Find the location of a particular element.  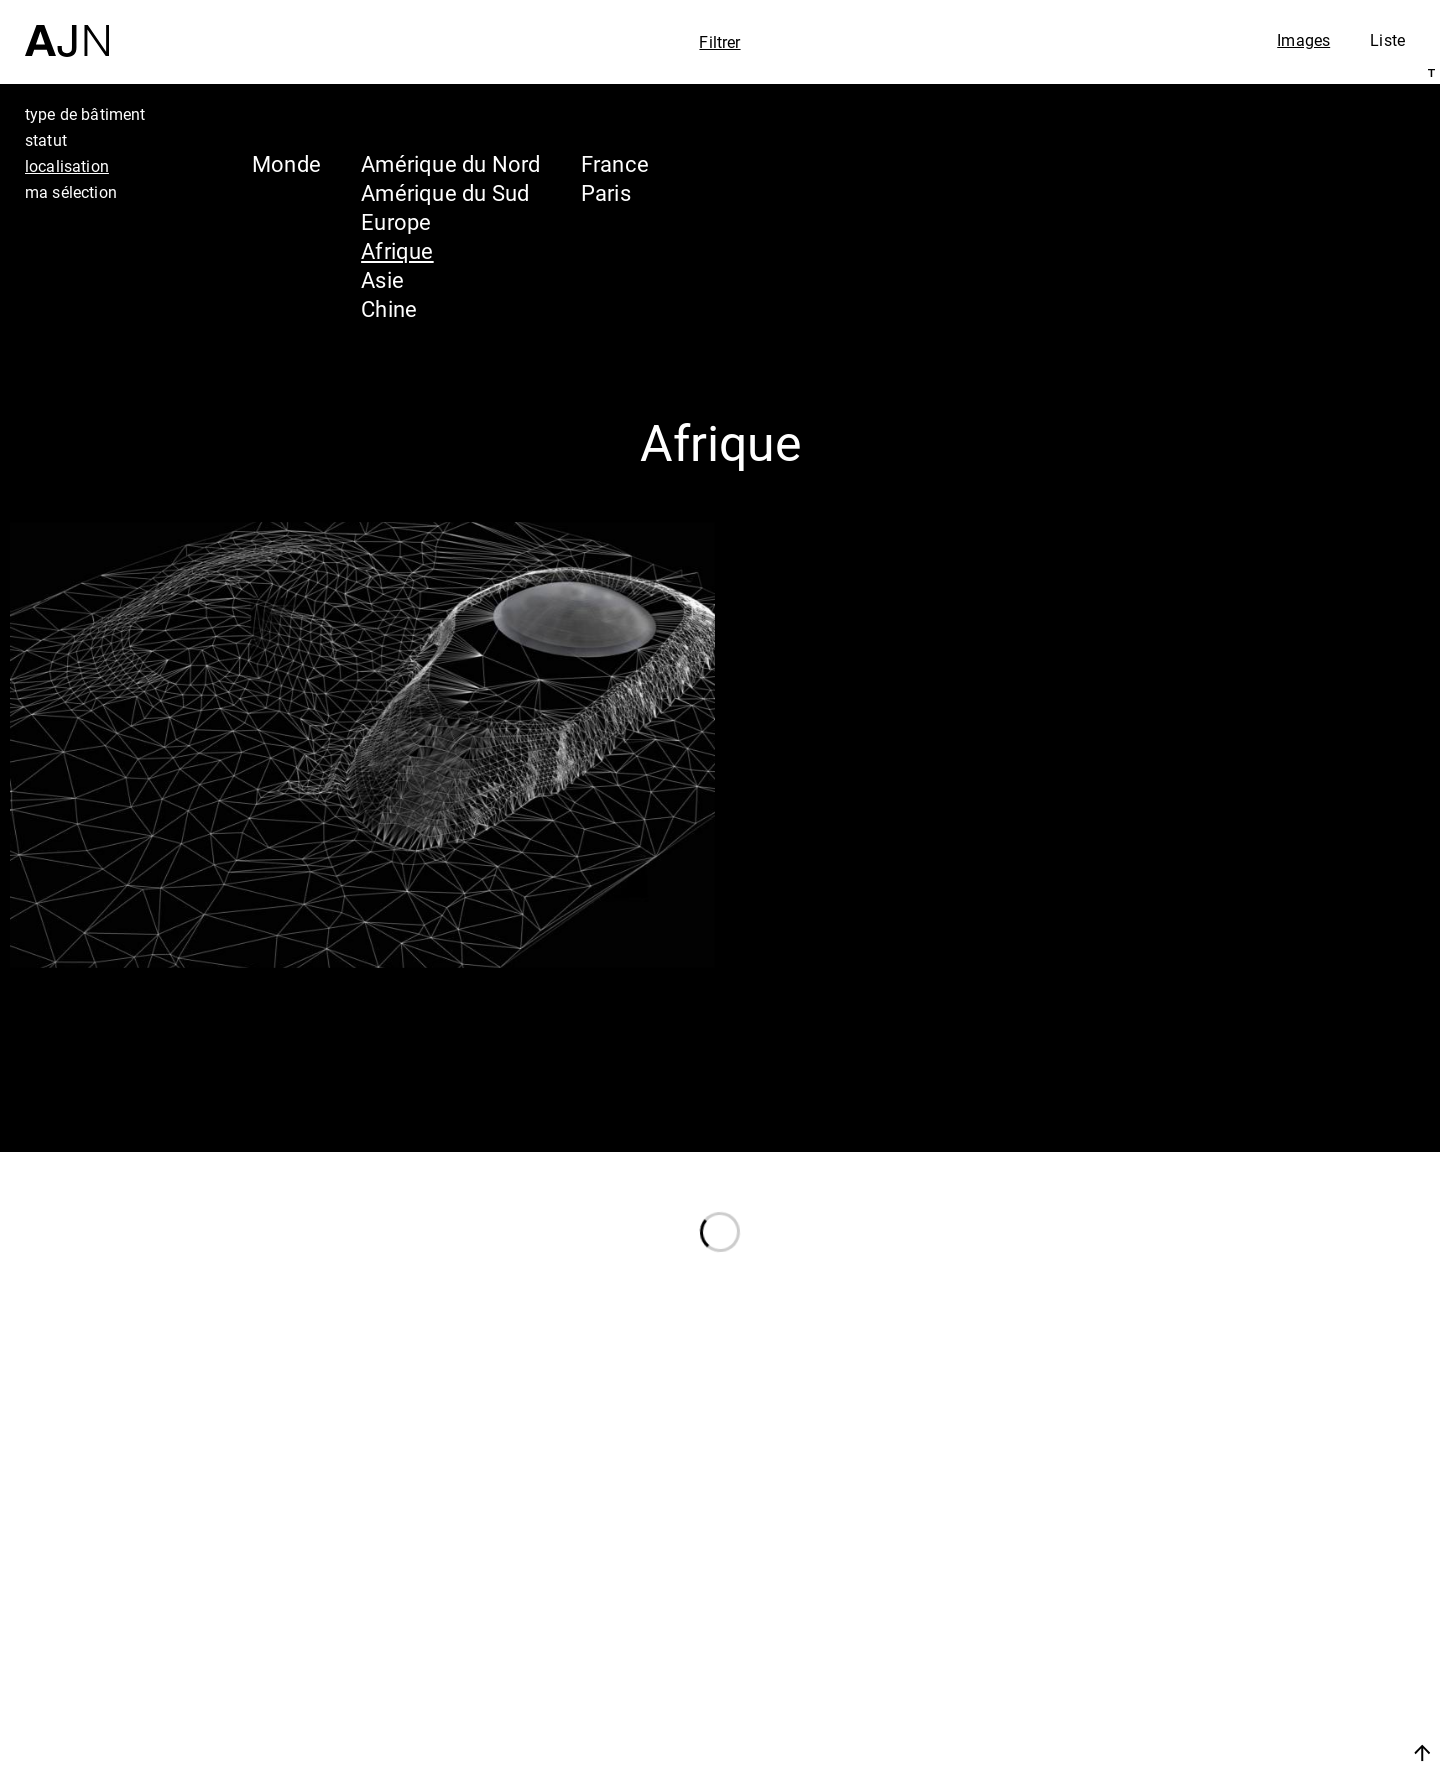

Amérique du Sud is located at coordinates (445, 192).